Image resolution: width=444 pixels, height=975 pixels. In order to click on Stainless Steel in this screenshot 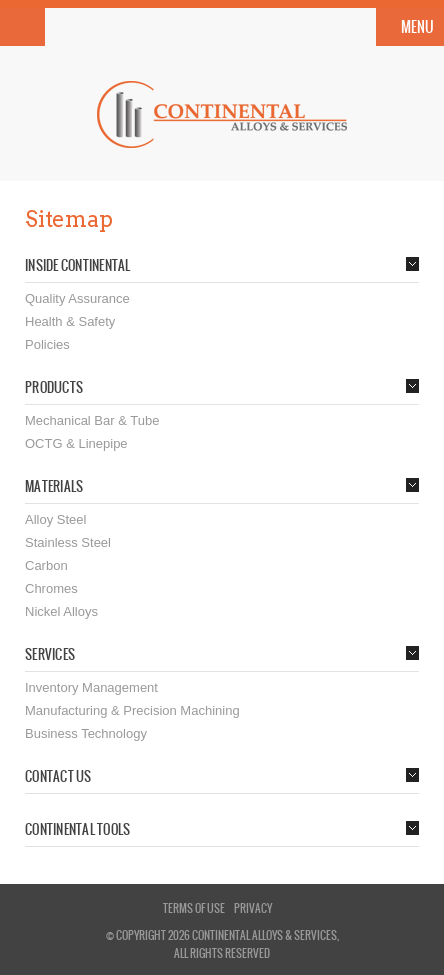, I will do `click(68, 542)`.